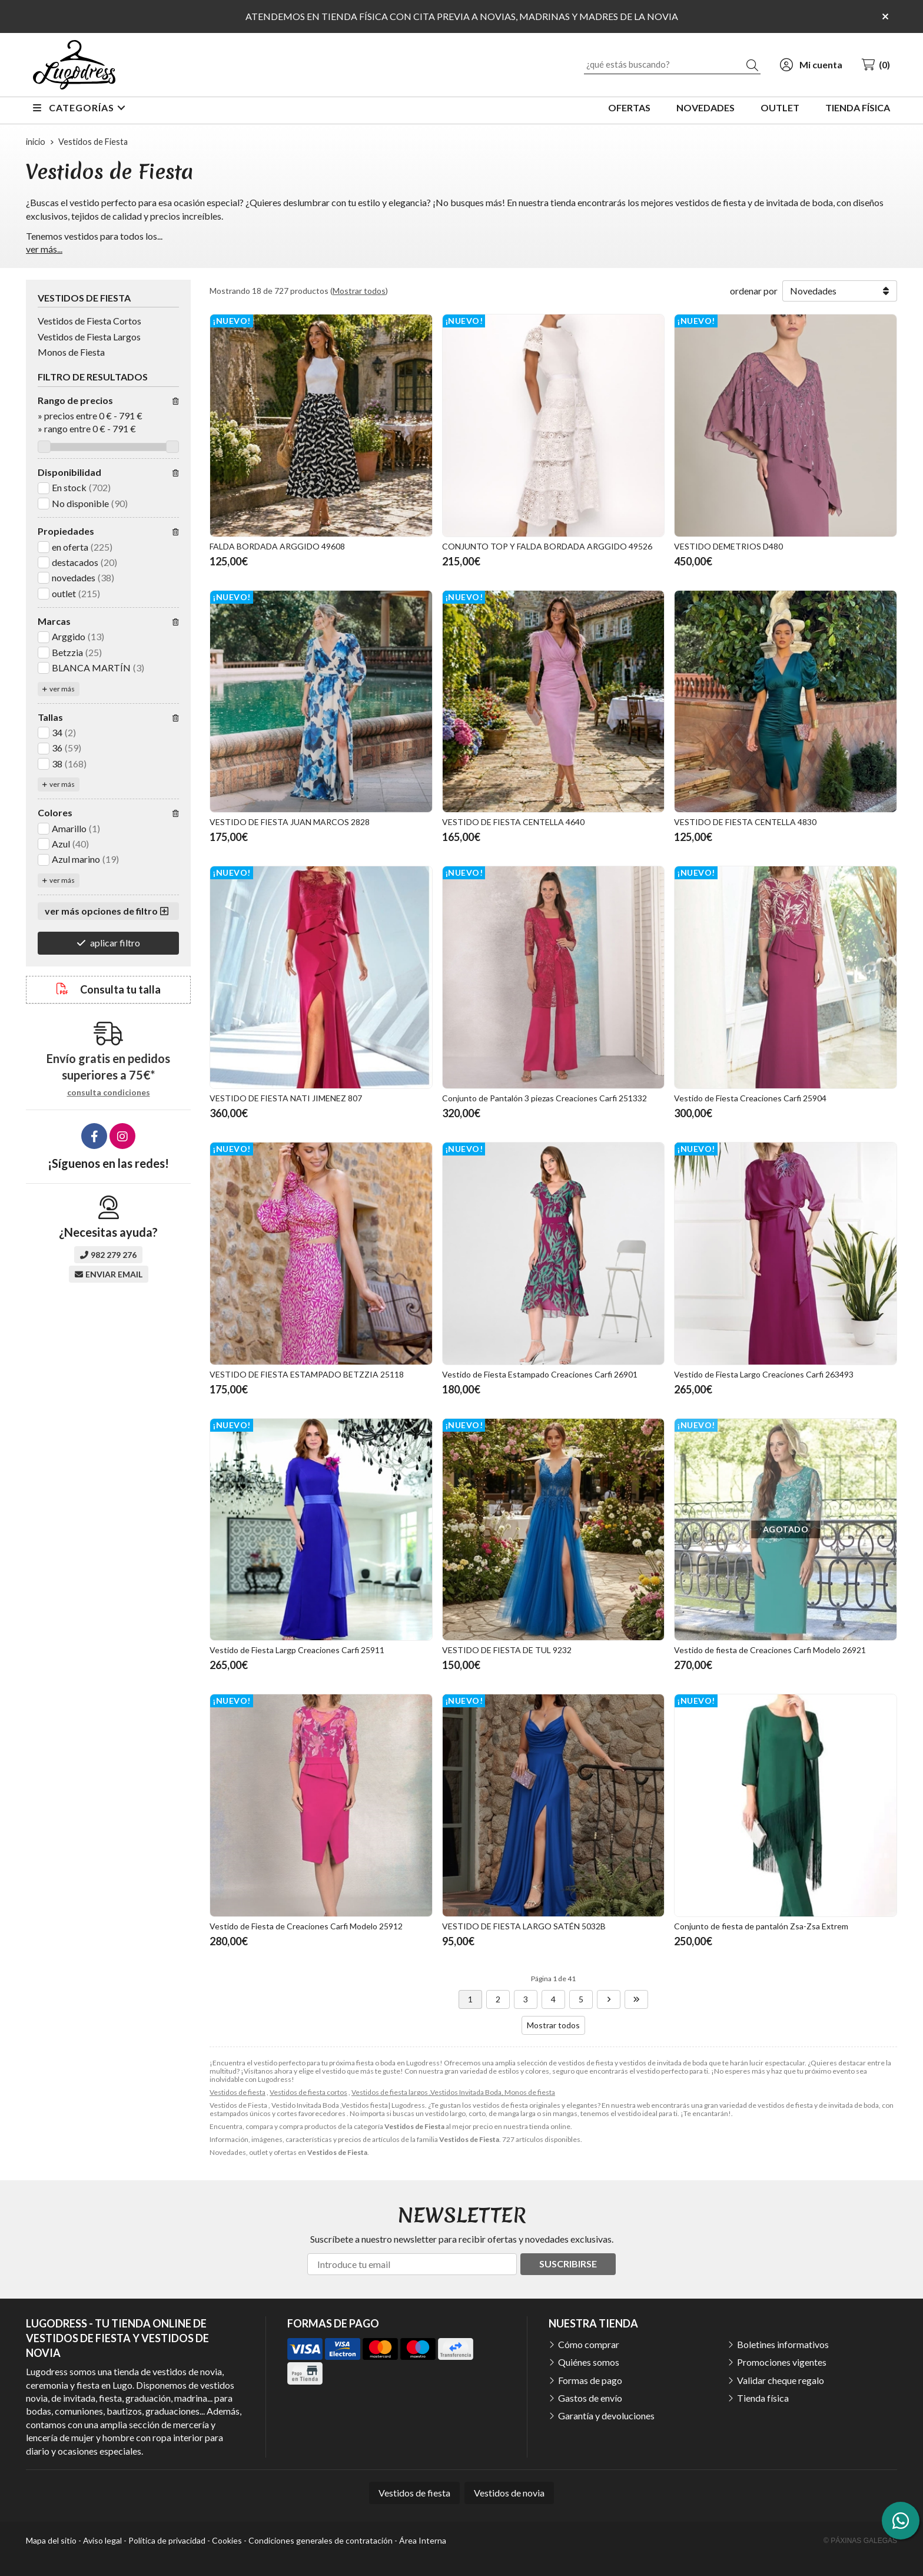 The image size is (923, 2576). Describe the element at coordinates (750, 1098) in the screenshot. I see `Vestido de Fiesta Creaciones Carfi 25904` at that location.